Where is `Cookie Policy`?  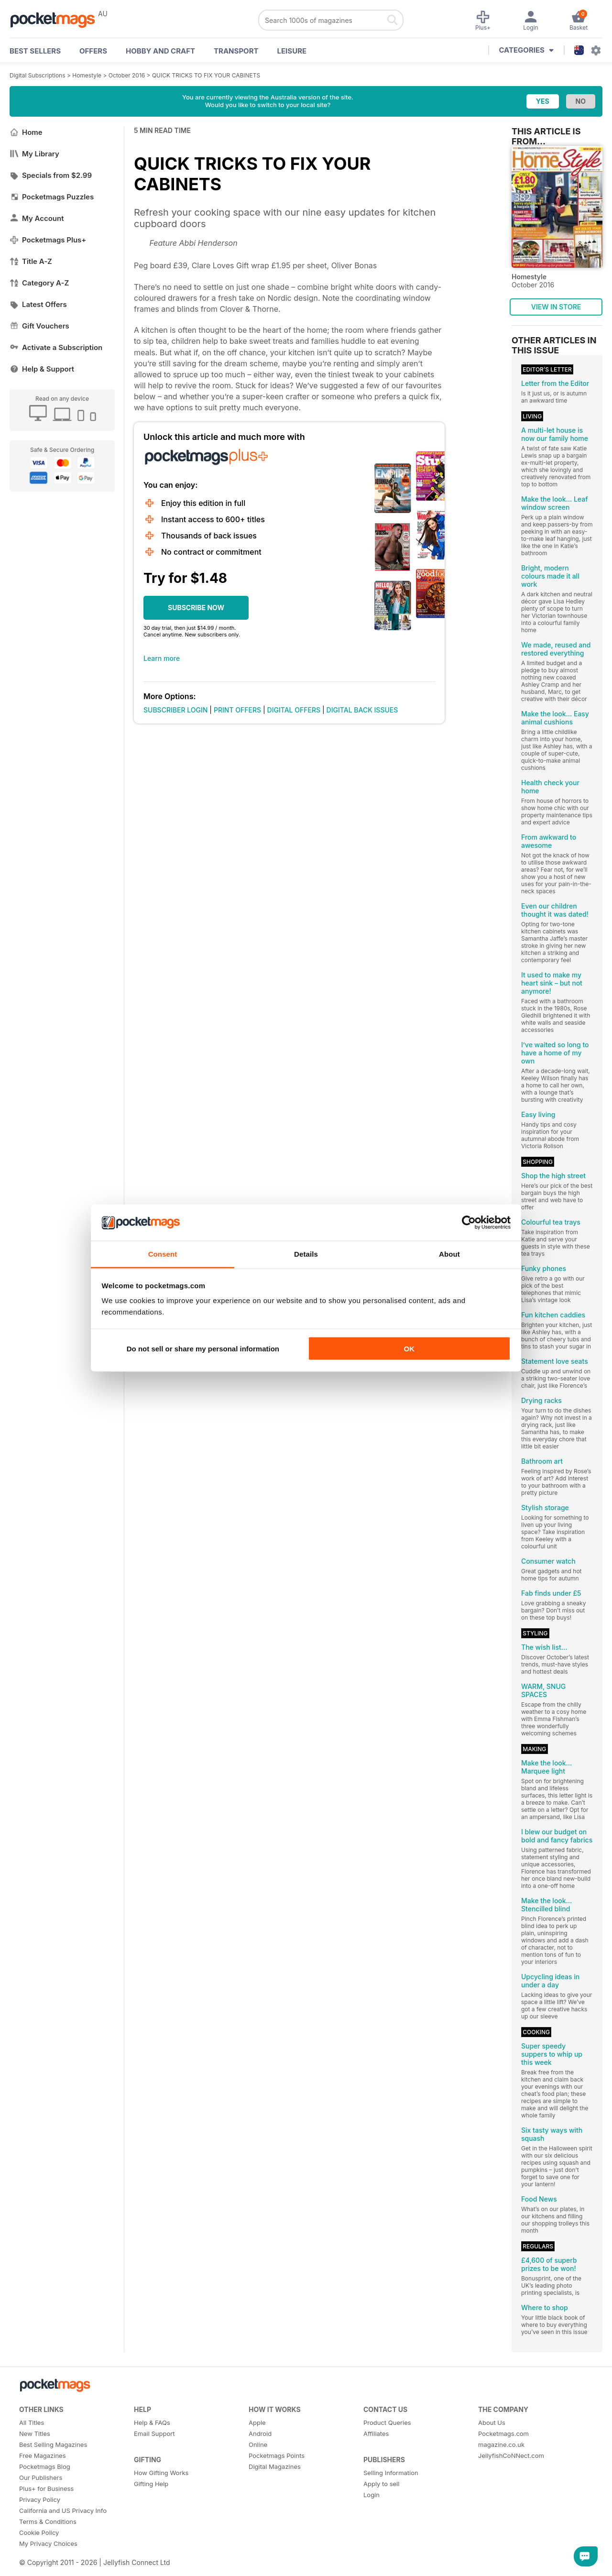
Cookie Policy is located at coordinates (39, 2532).